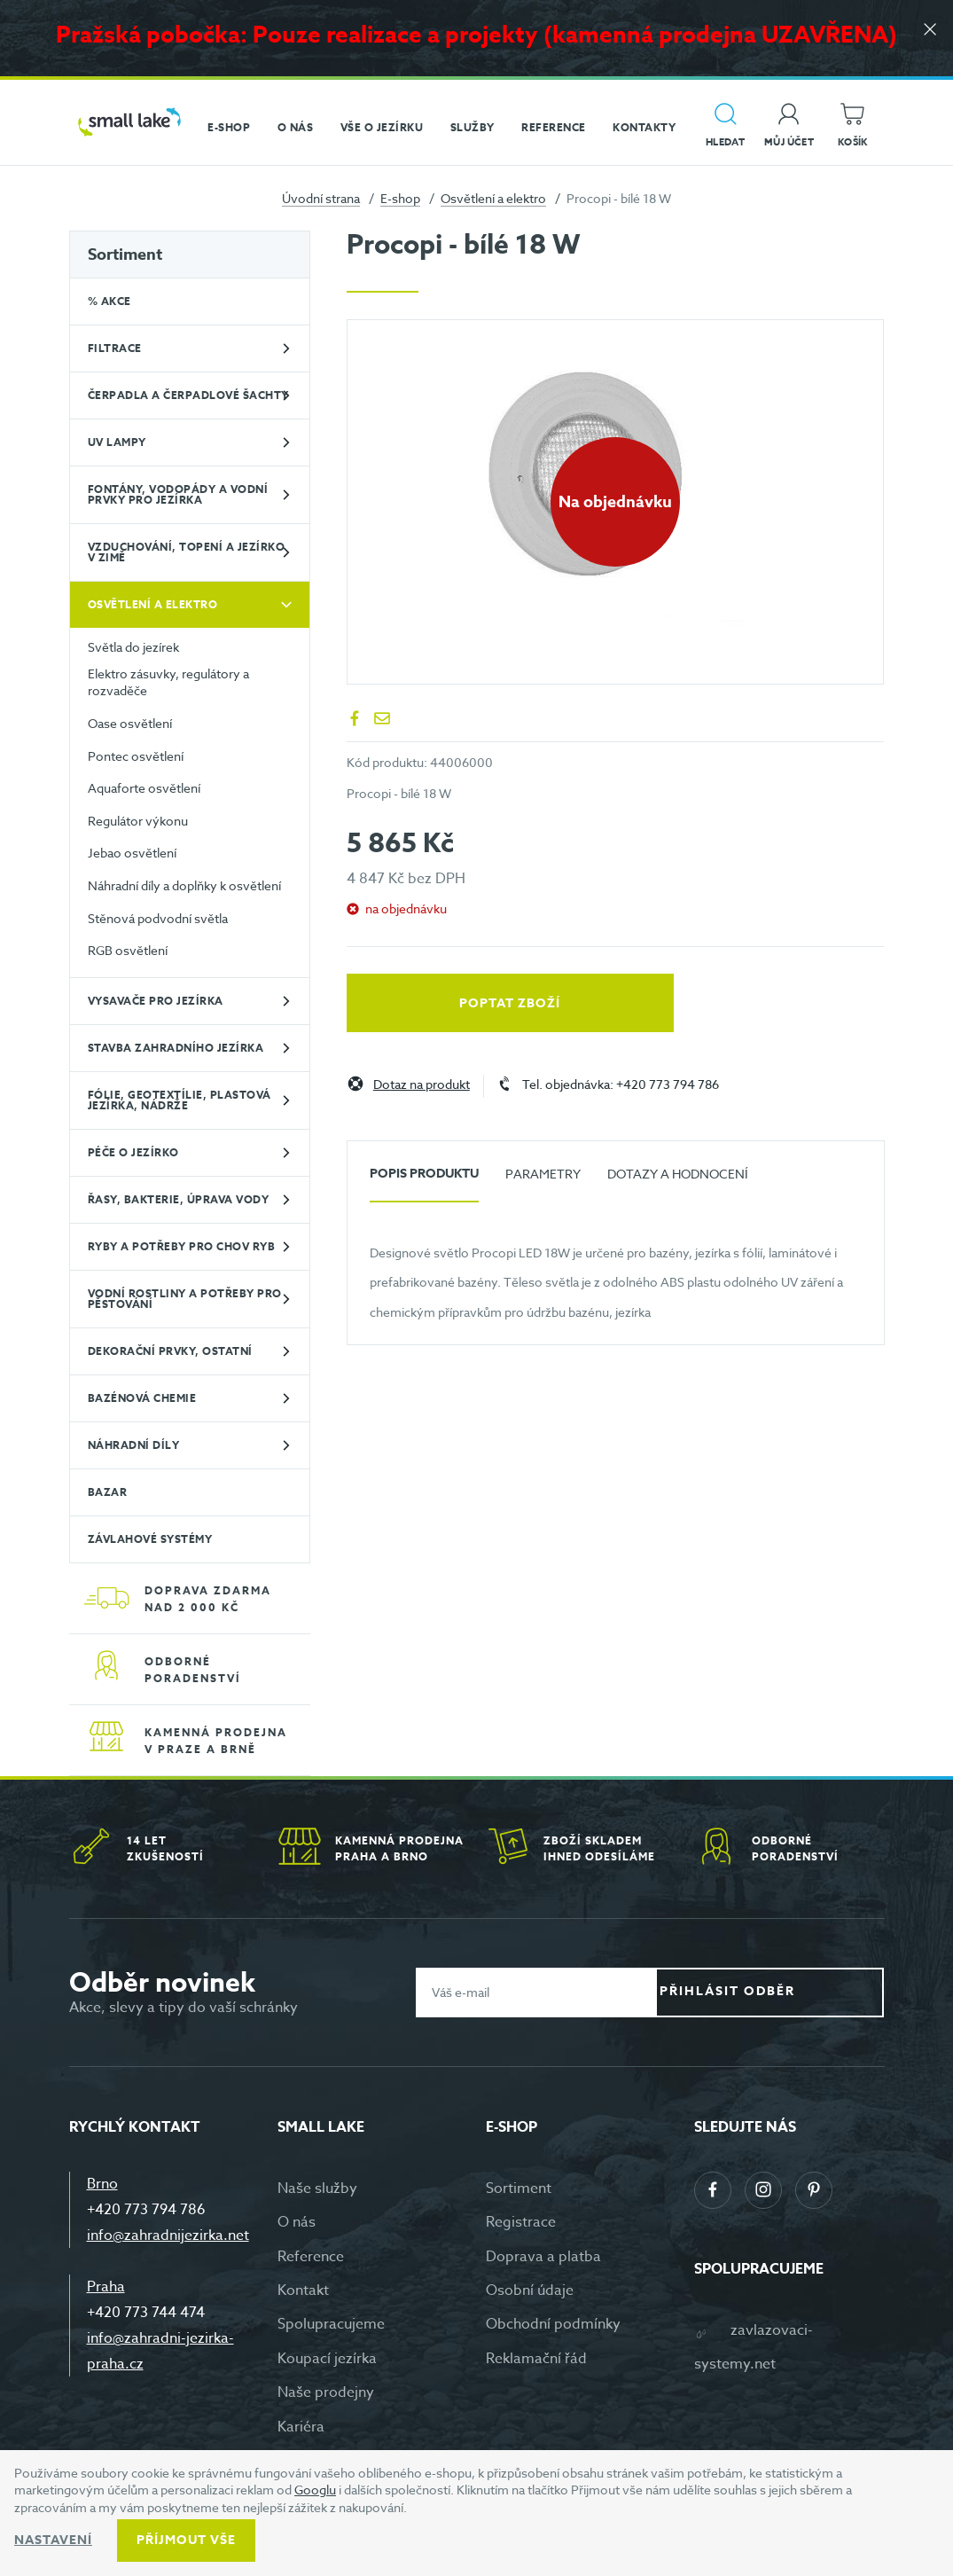 This screenshot has height=2576, width=953. Describe the element at coordinates (186, 552) in the screenshot. I see `Vzduchování, topení a jezírko v zimě` at that location.